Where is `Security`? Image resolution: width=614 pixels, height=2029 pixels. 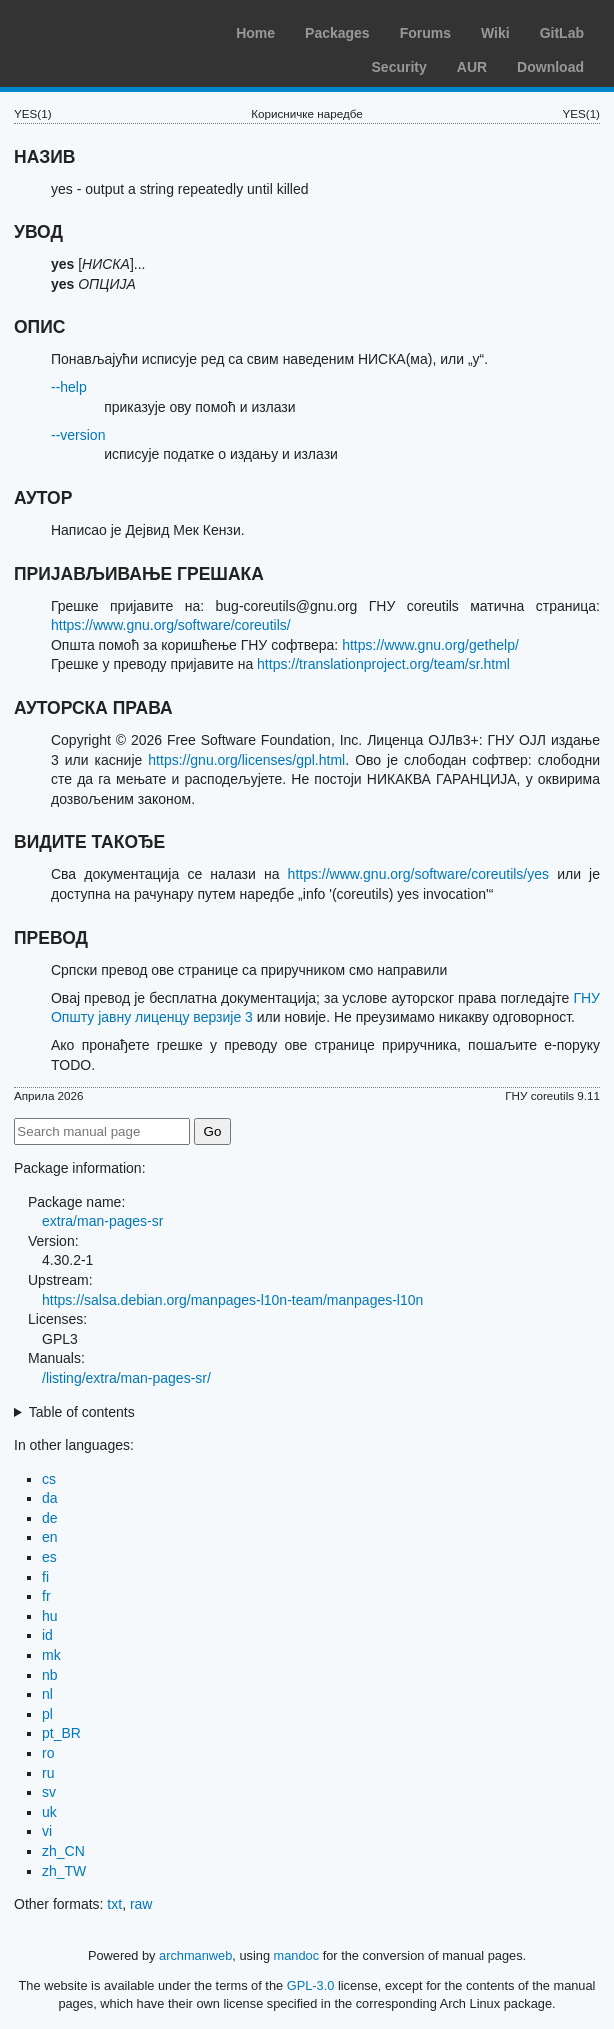
Security is located at coordinates (399, 67).